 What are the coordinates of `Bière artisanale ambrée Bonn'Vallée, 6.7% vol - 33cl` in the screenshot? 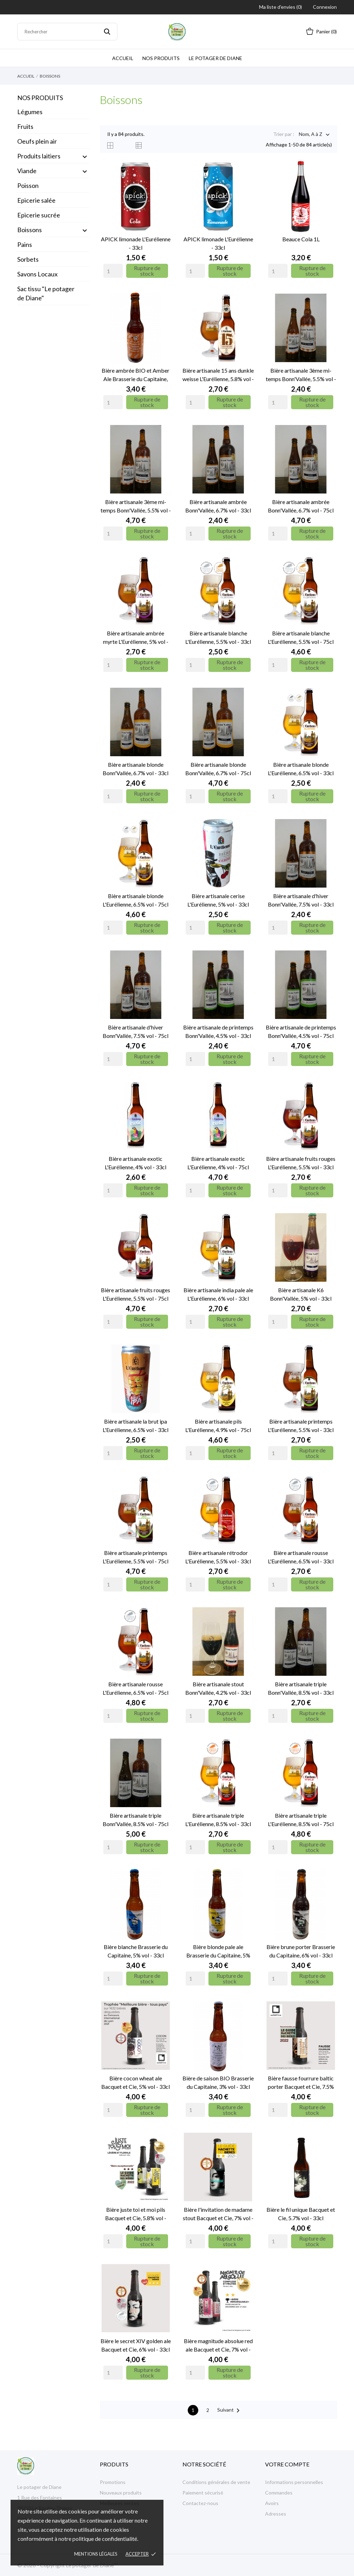 It's located at (218, 506).